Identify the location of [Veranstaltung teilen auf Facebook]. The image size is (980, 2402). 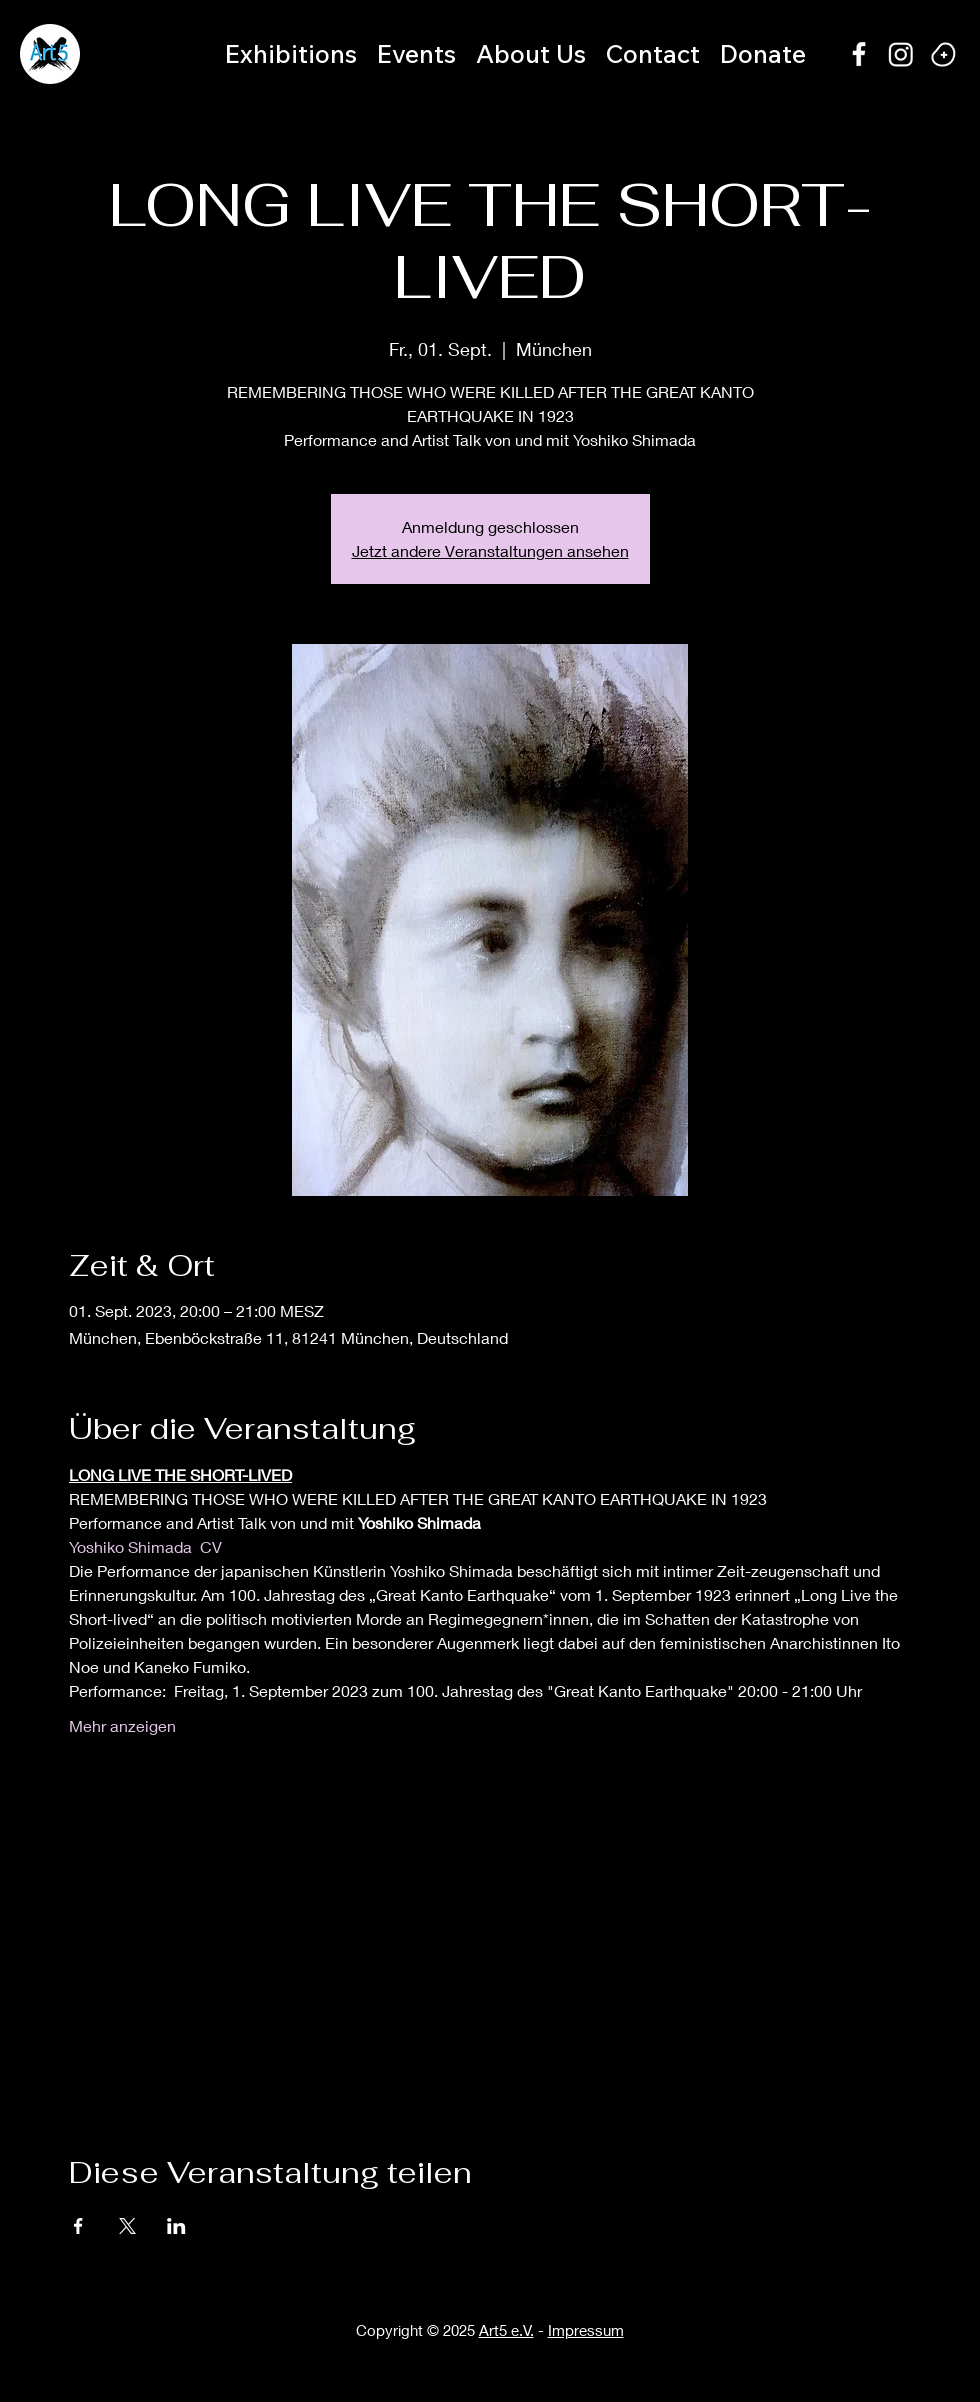
(78, 2226).